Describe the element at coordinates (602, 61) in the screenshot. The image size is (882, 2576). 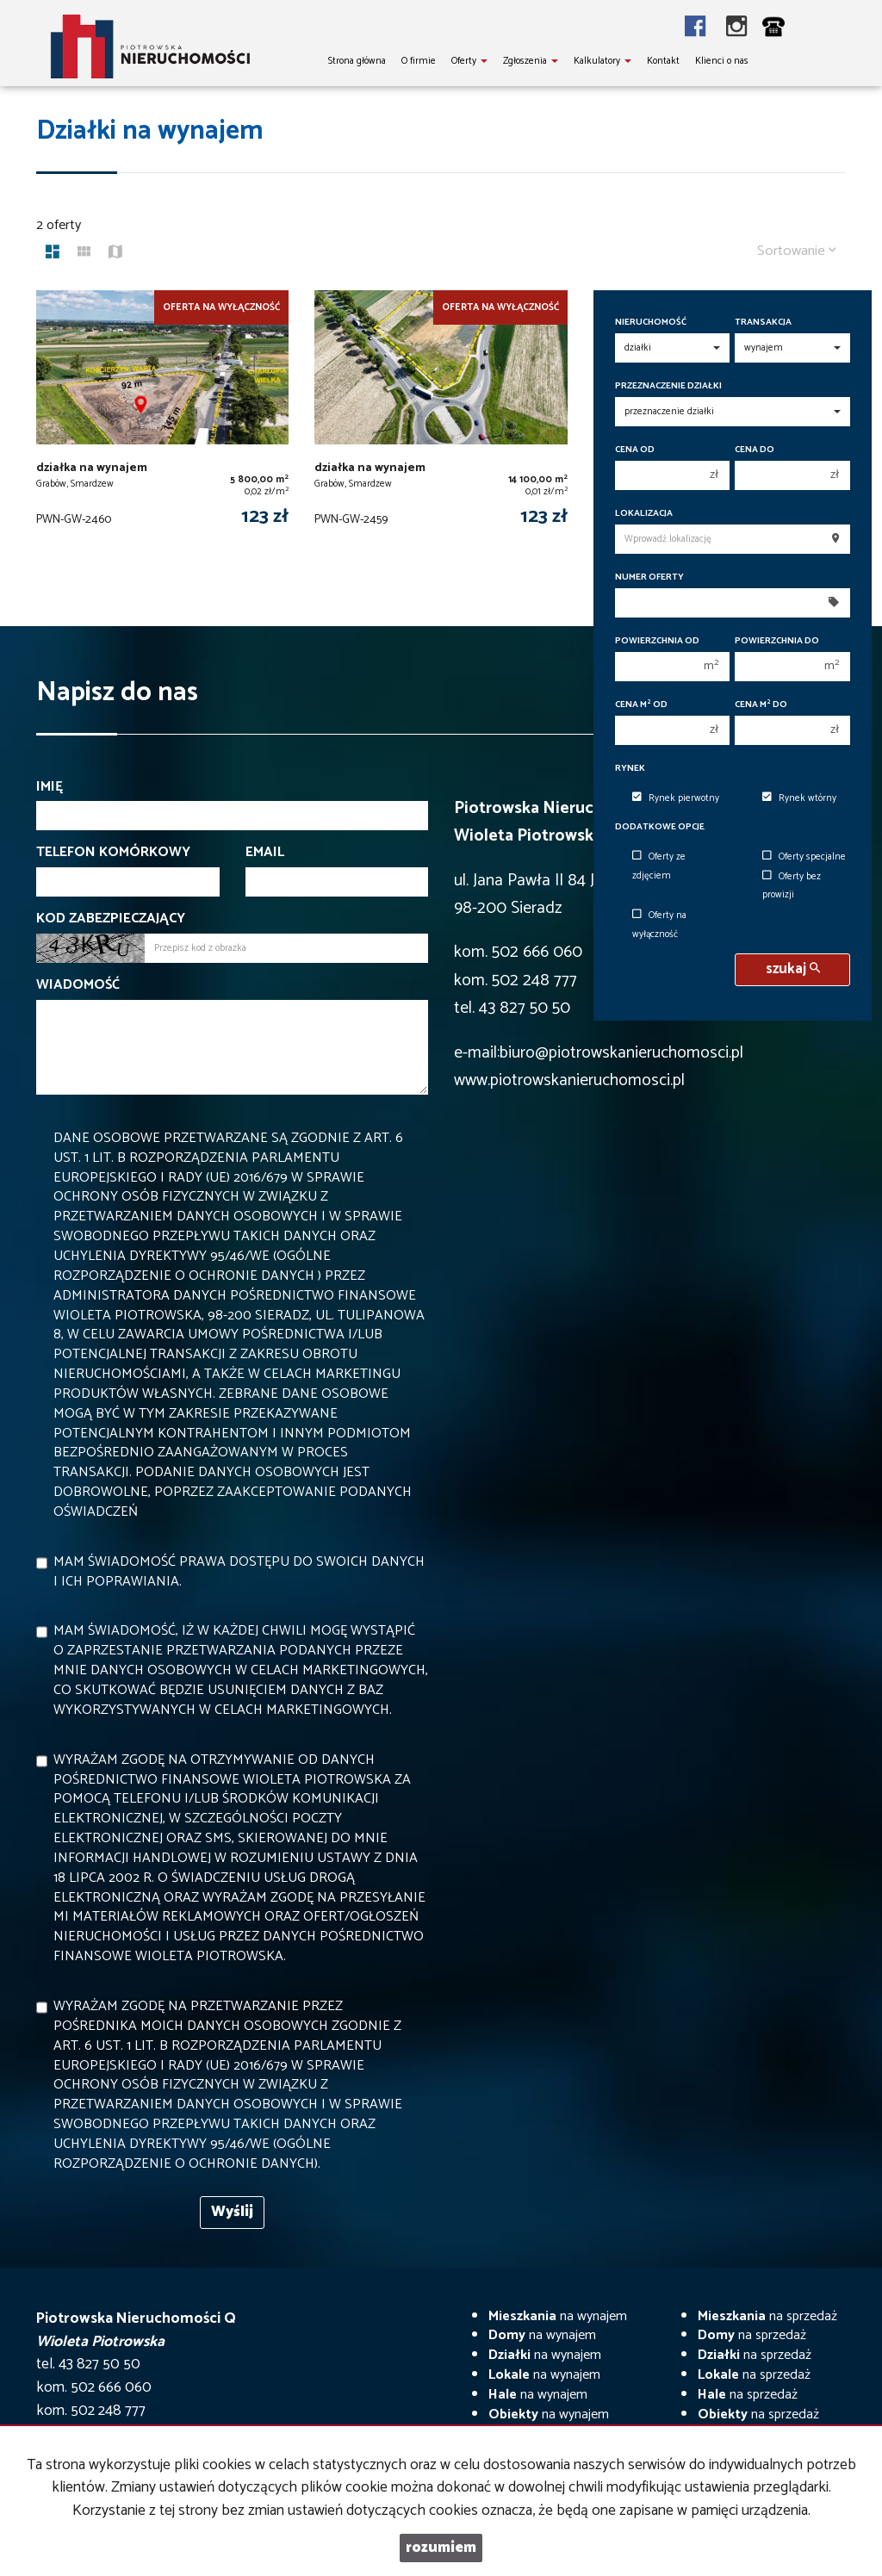
I see `Kalkulatory [button]` at that location.